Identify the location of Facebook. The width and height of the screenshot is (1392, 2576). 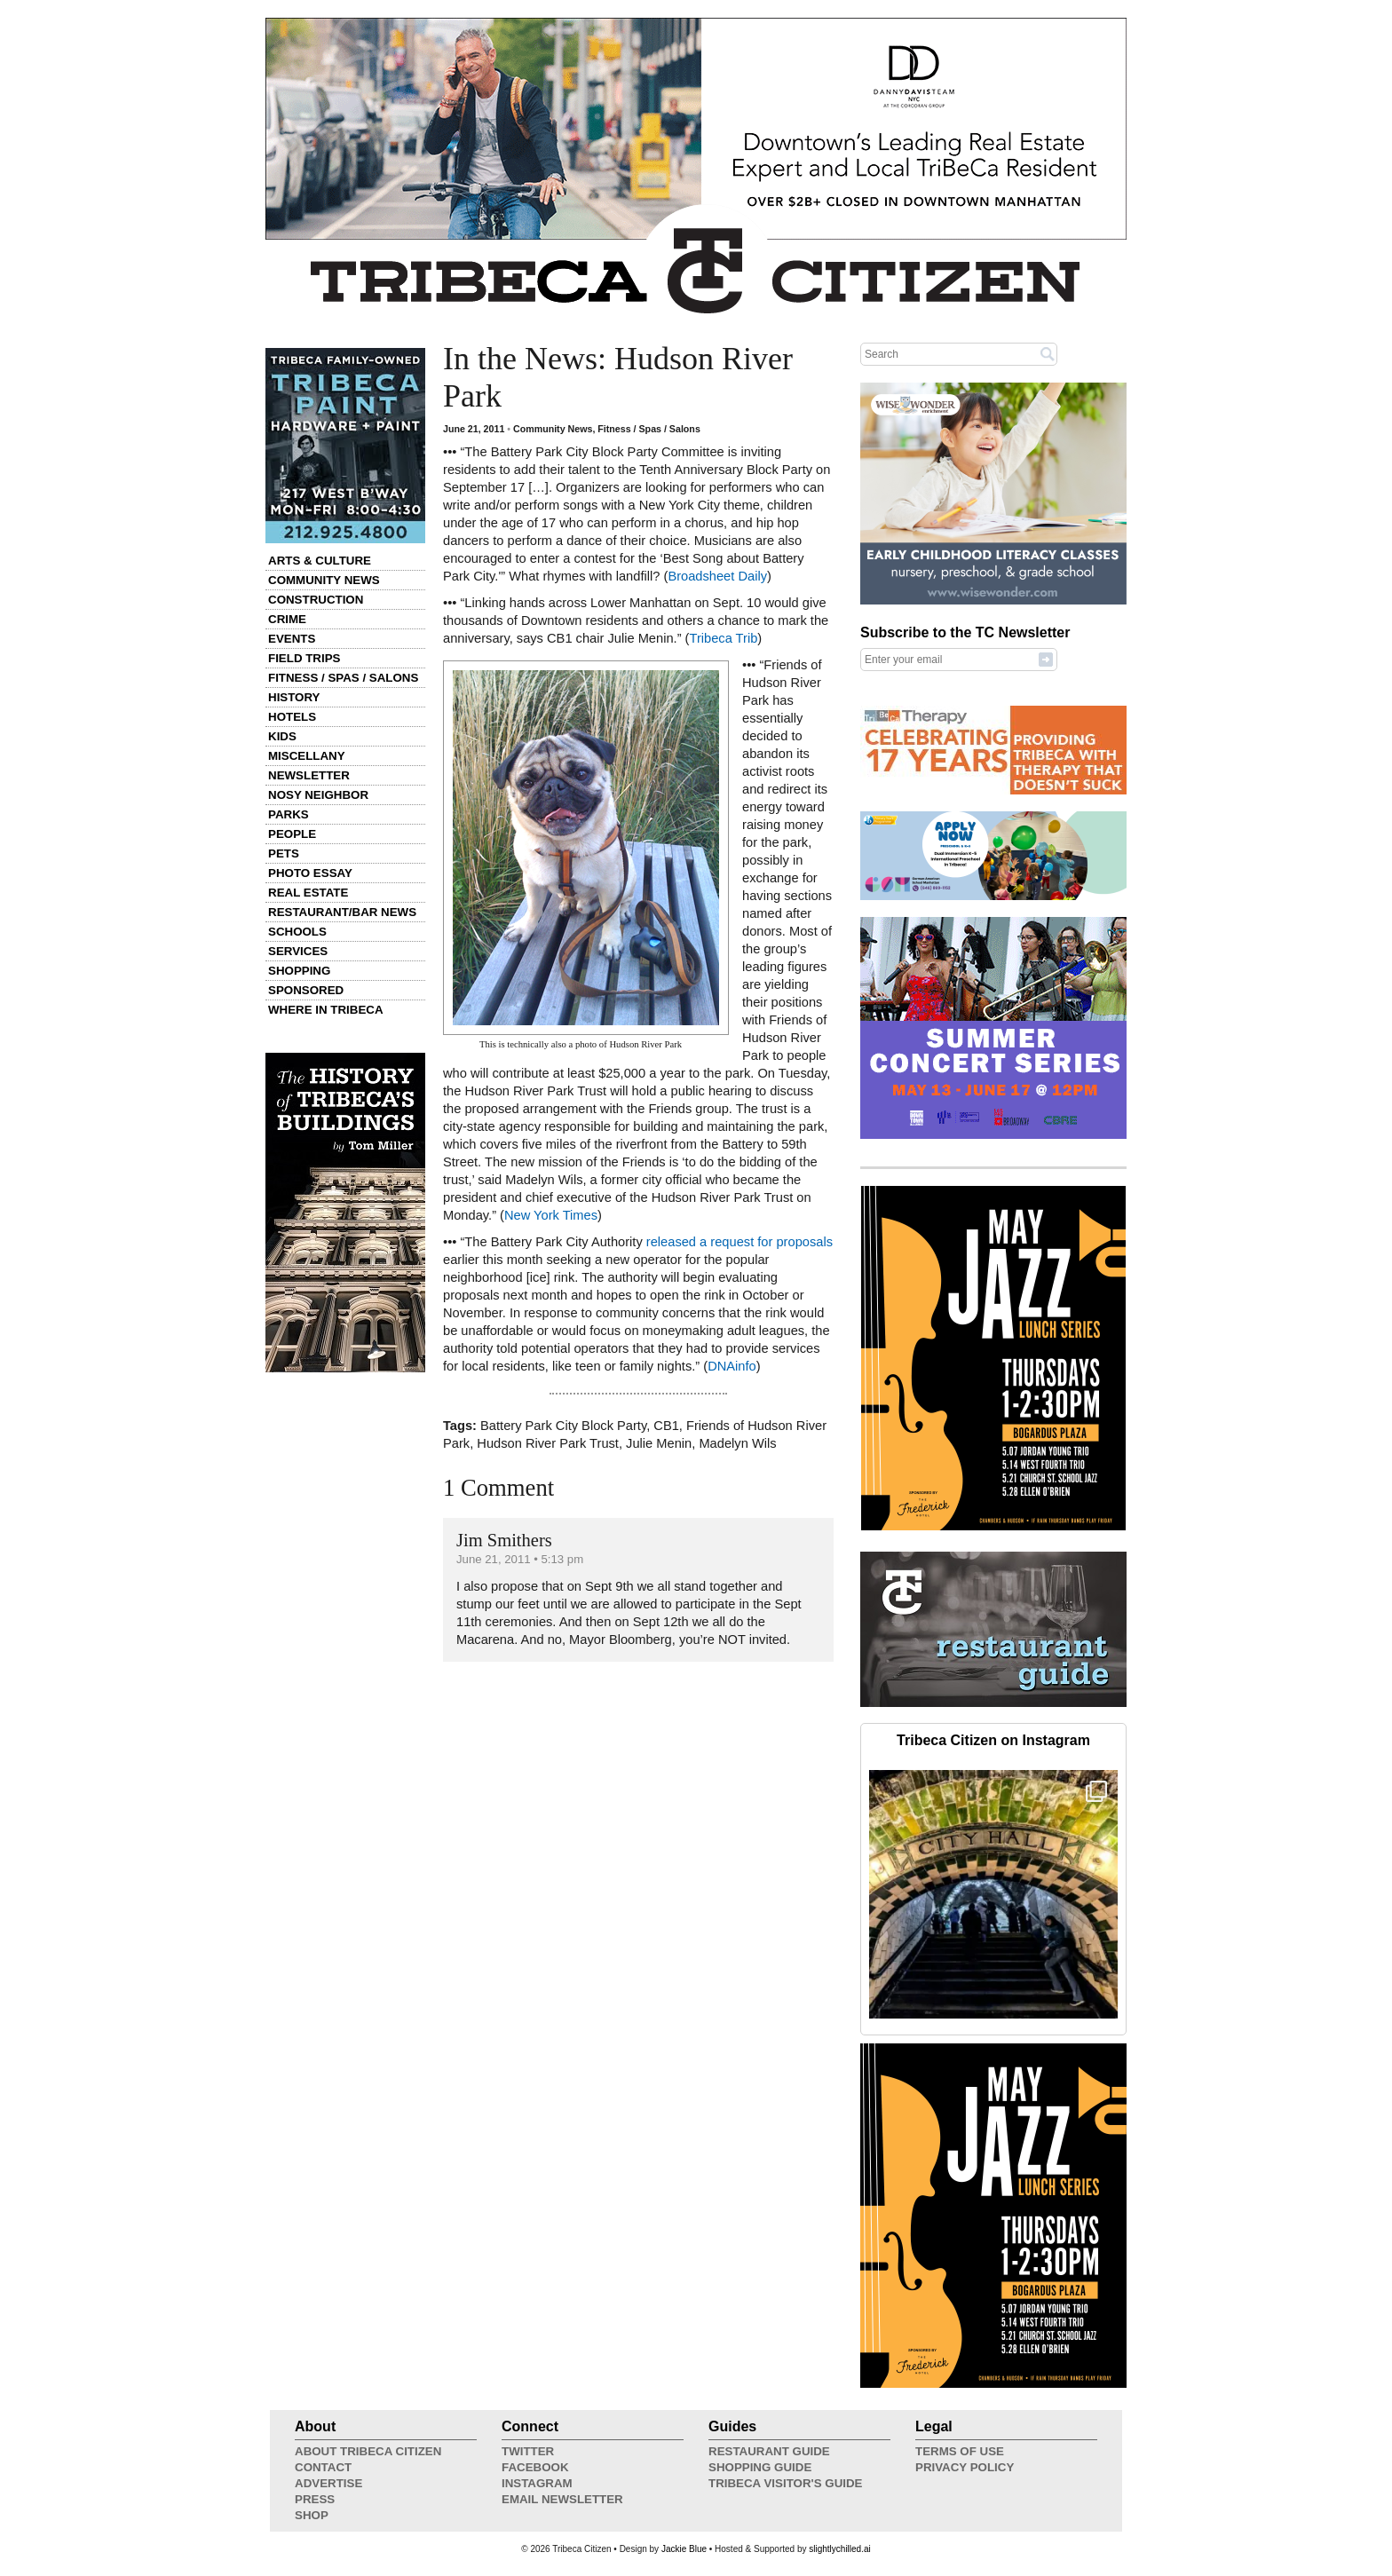
(535, 2467).